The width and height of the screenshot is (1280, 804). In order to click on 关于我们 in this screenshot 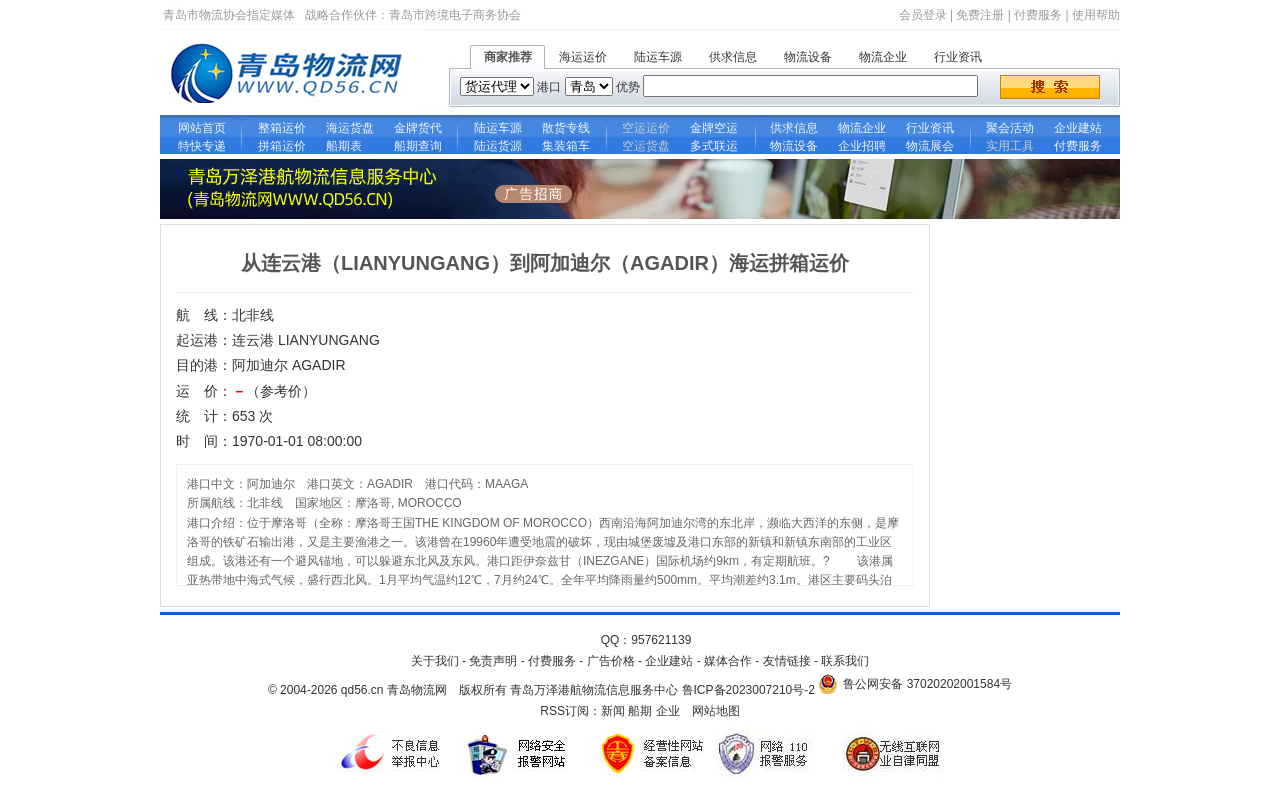, I will do `click(435, 661)`.